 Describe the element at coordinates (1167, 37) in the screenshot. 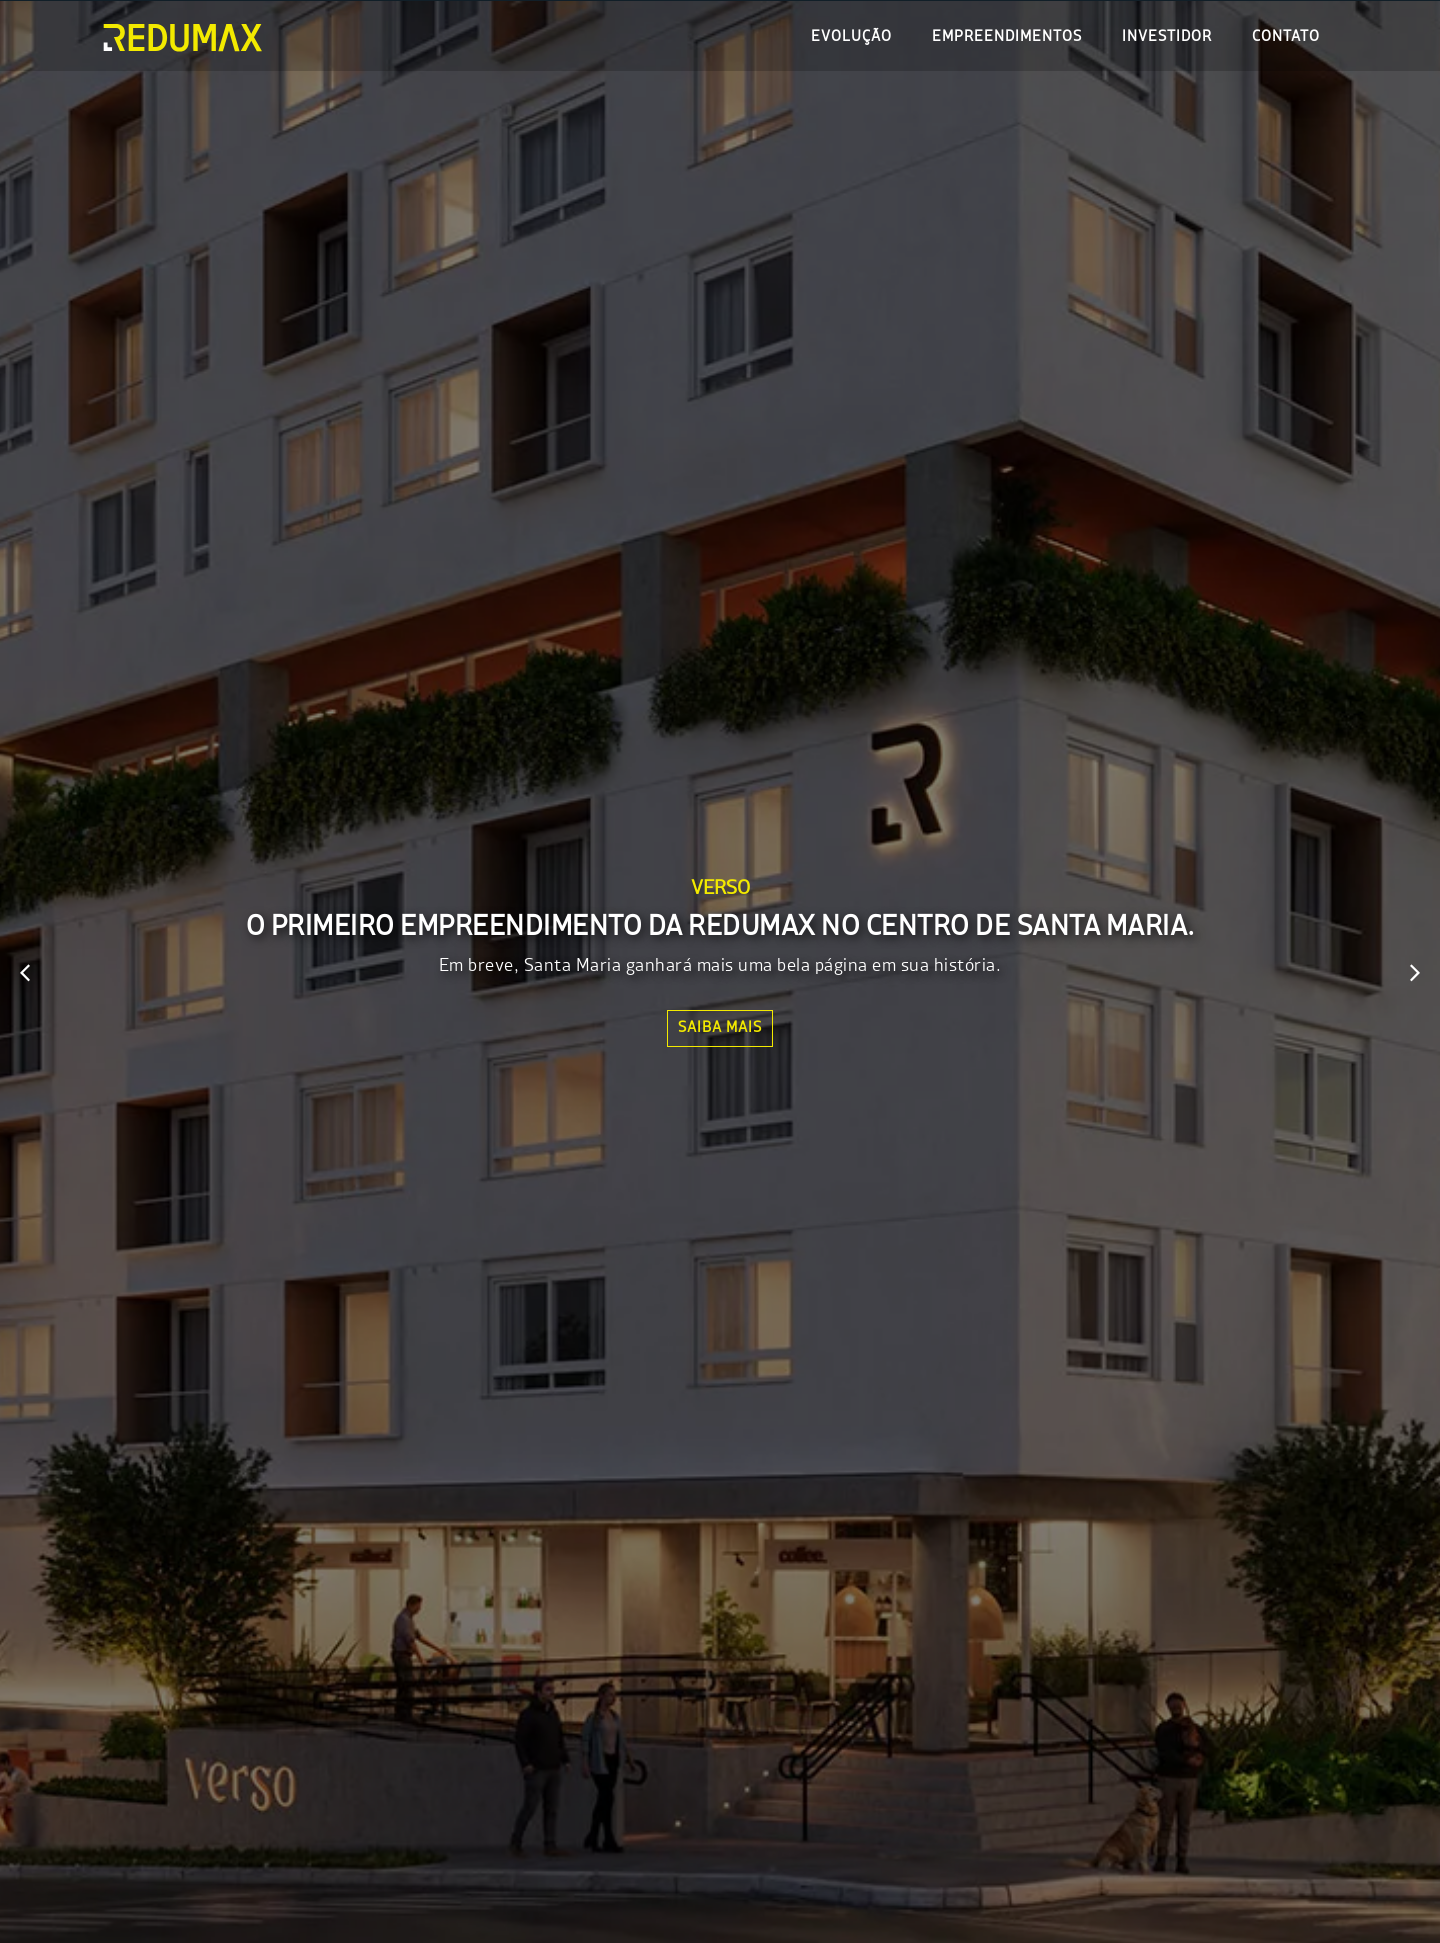

I see `Investidor` at that location.